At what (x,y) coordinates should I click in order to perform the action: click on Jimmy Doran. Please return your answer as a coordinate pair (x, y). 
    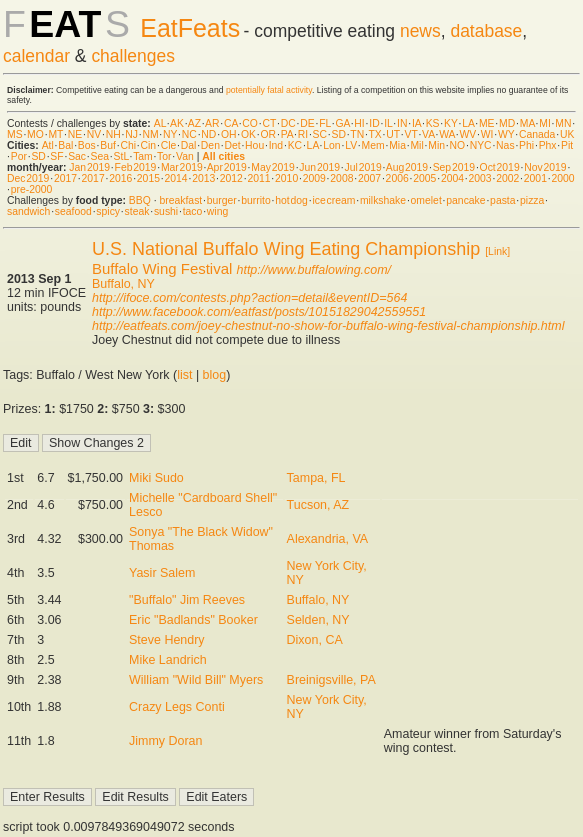
    Looking at the image, I should click on (165, 741).